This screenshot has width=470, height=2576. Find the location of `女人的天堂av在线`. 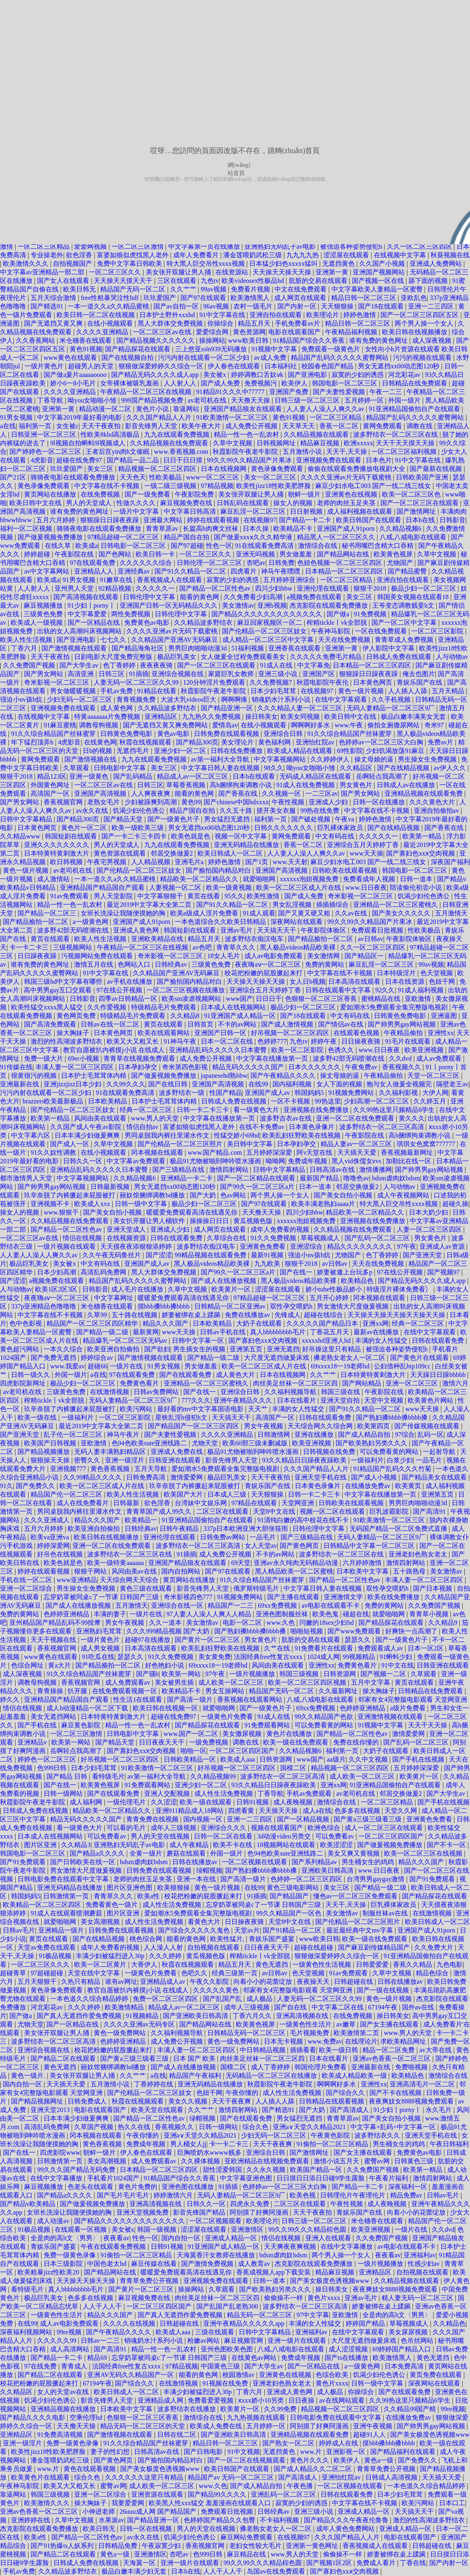

女人的天堂av在线 is located at coordinates (63, 2391).